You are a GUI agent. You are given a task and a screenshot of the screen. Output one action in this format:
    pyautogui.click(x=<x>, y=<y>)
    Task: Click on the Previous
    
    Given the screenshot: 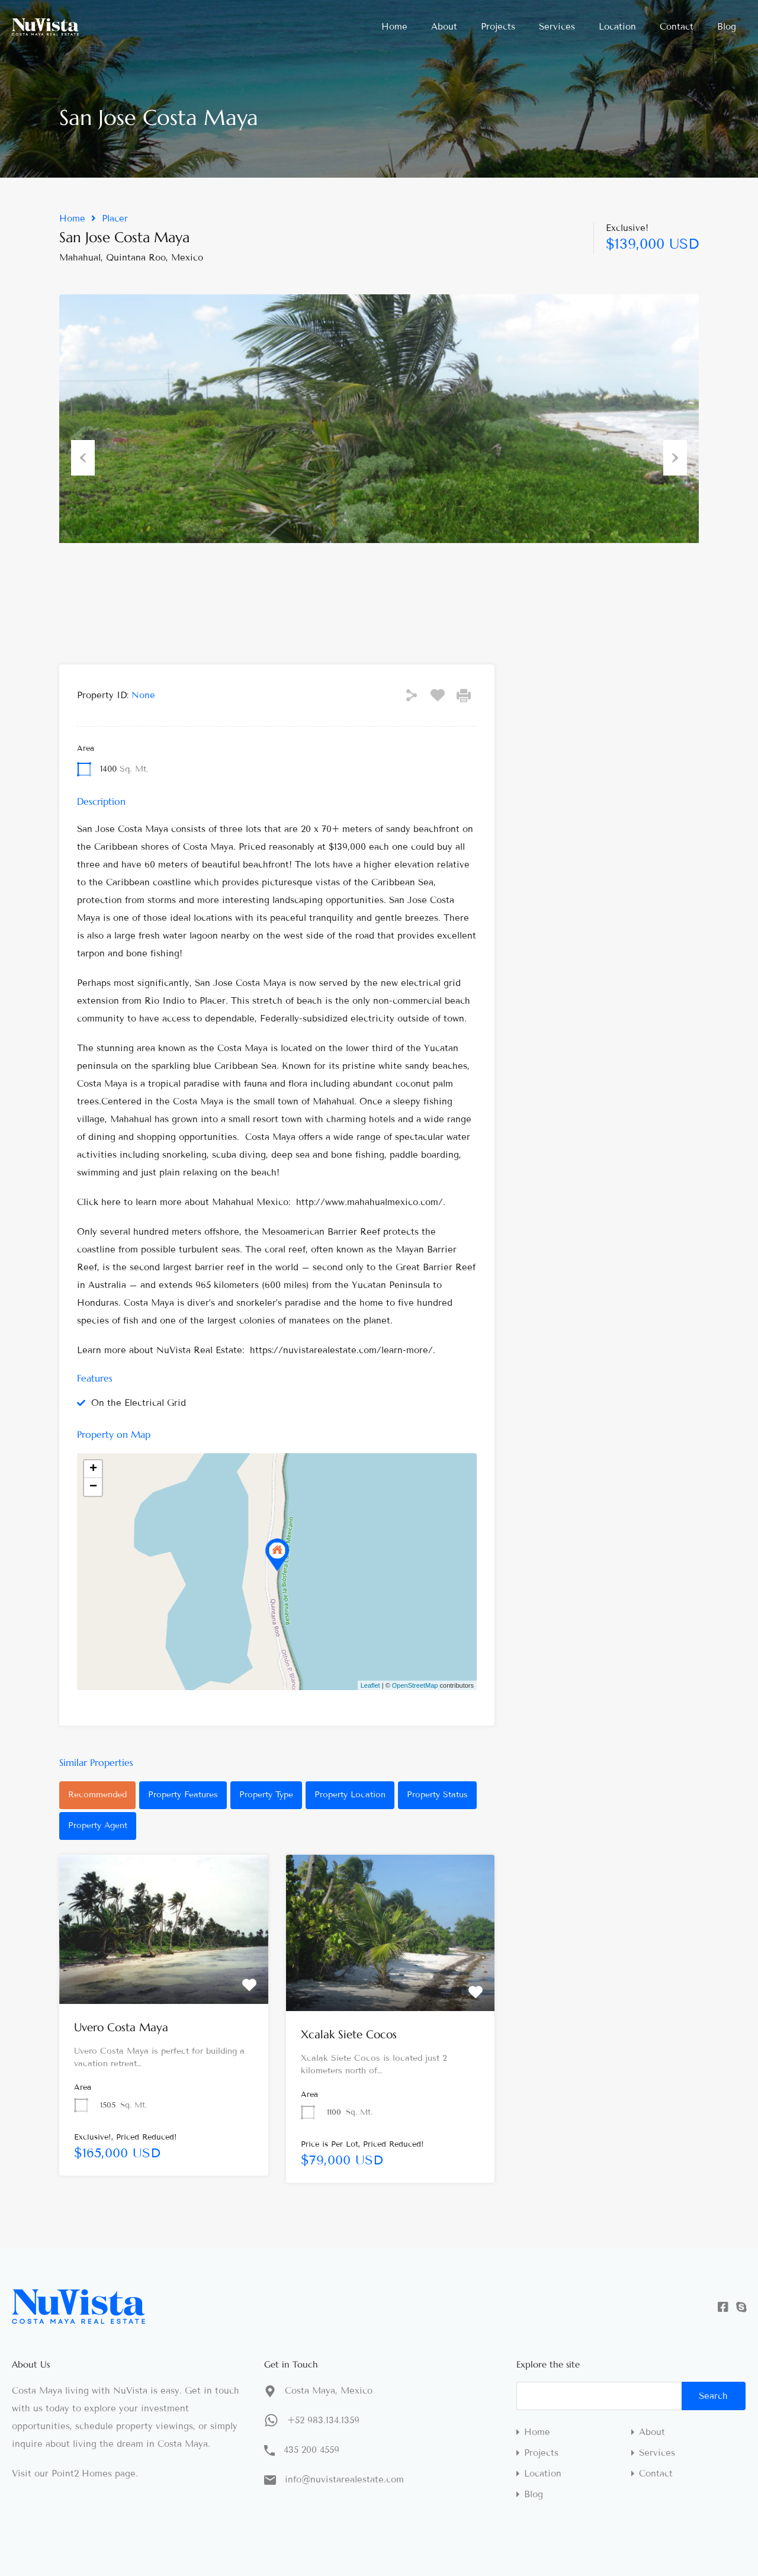 What is the action you would take?
    pyautogui.click(x=83, y=455)
    